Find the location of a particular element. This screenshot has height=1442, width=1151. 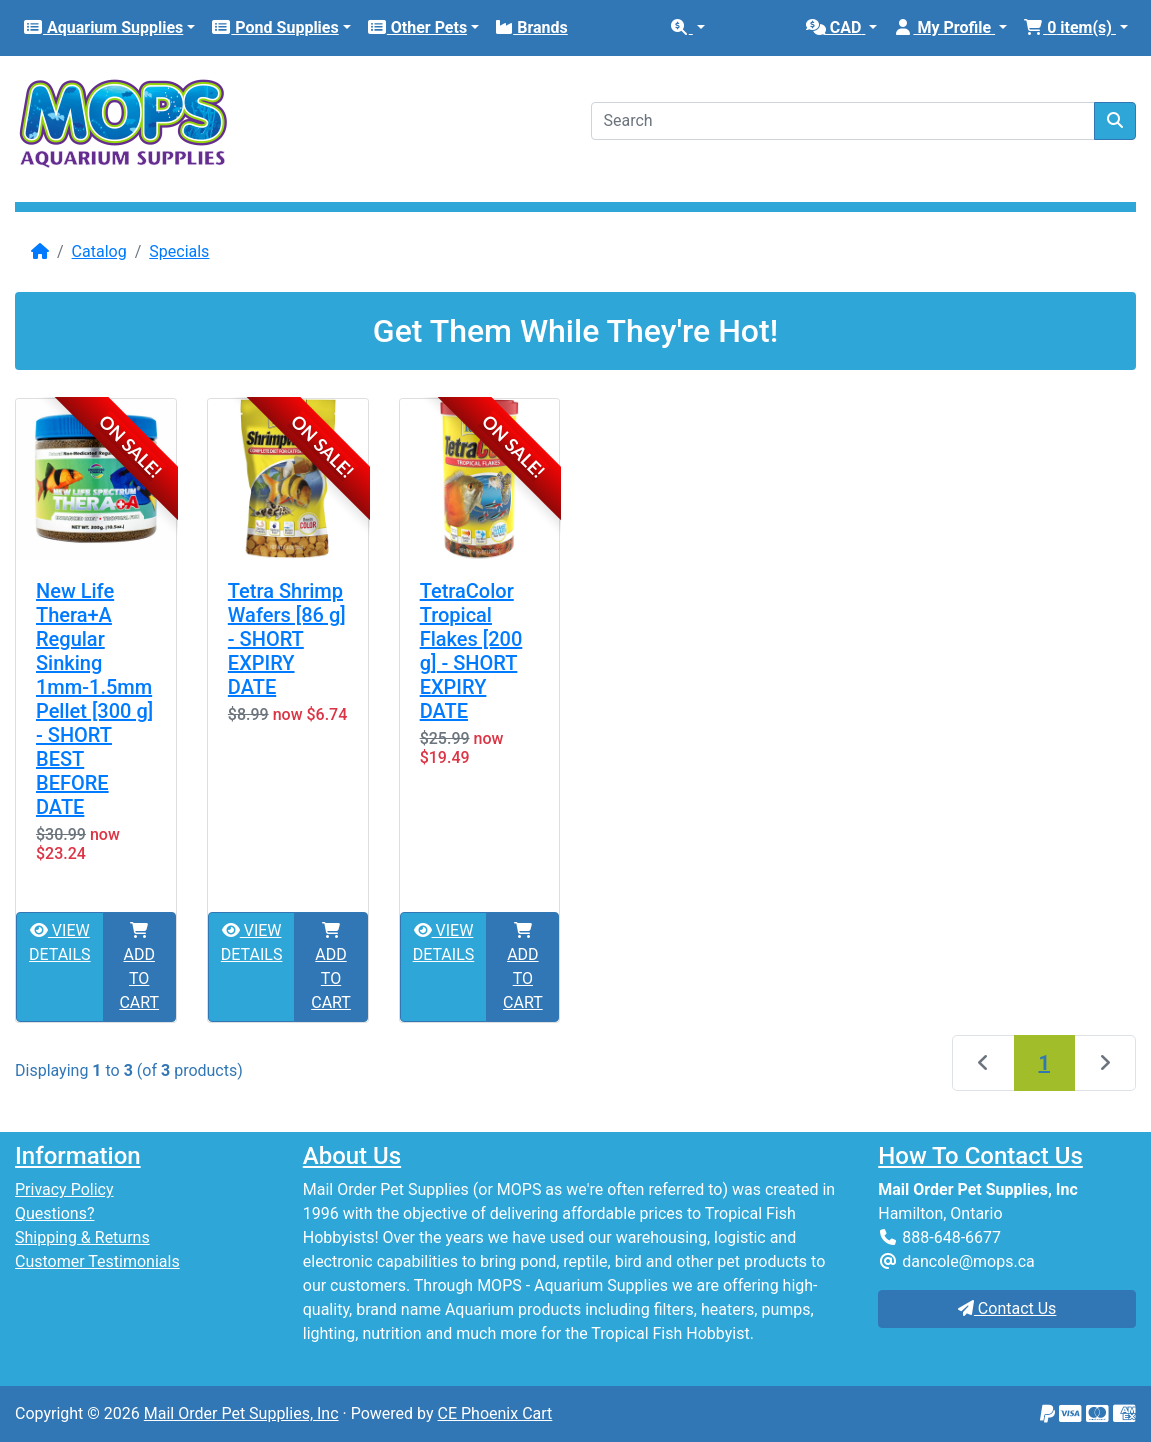

TetraColor Tropical Flakes [200 g] - SHORT EXPIRY DATE is located at coordinates (471, 651).